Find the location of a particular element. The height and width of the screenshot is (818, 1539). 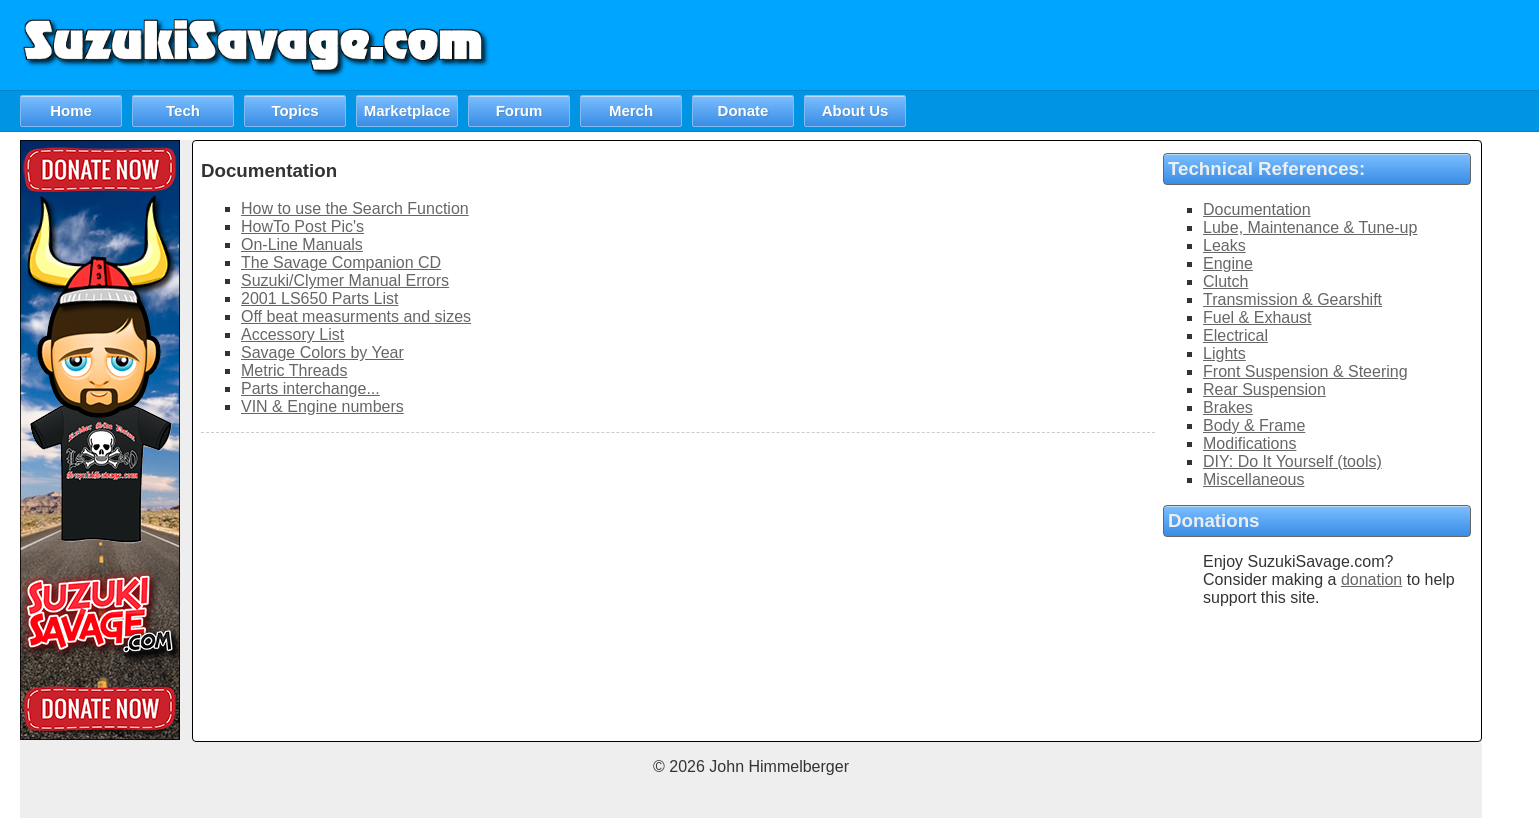

Topics is located at coordinates (294, 110).